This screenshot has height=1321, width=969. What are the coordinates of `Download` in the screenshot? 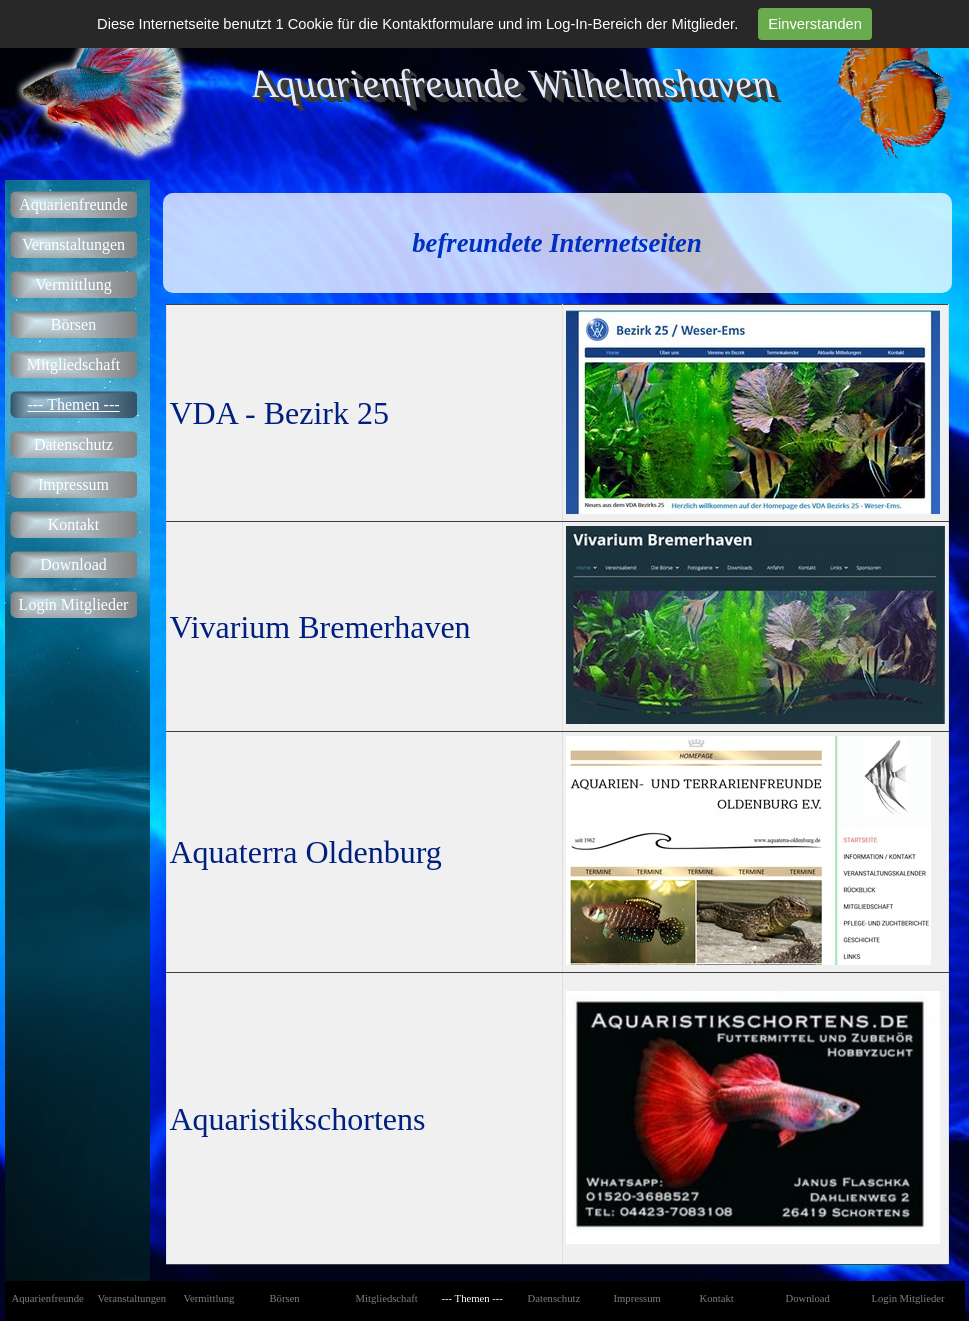 It's located at (73, 564).